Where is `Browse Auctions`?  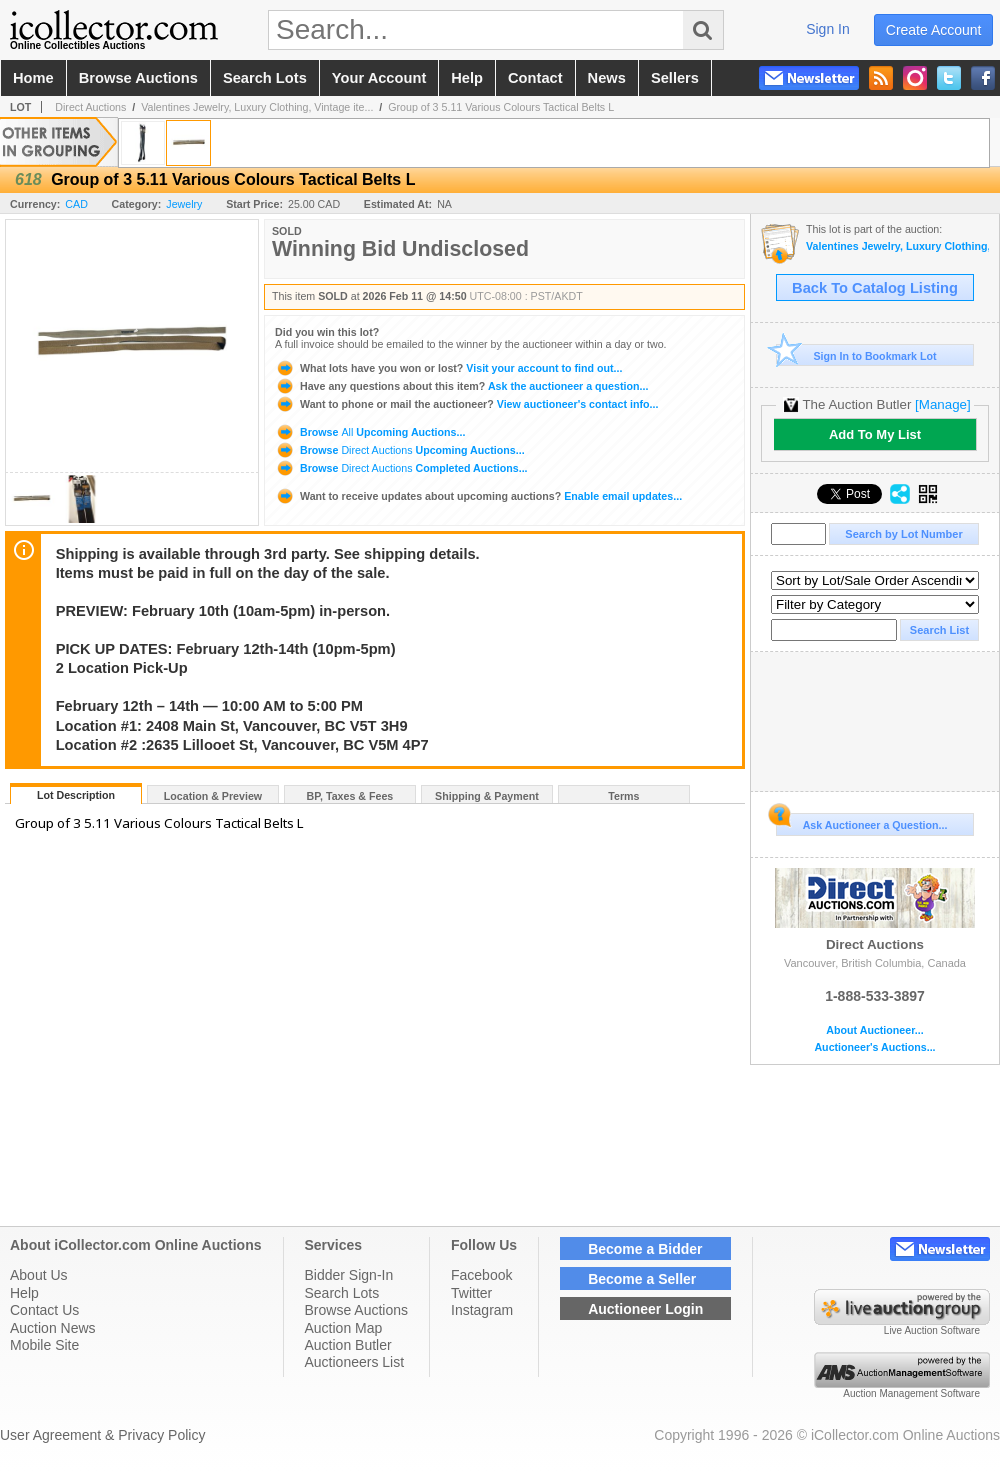 Browse Auctions is located at coordinates (357, 1310).